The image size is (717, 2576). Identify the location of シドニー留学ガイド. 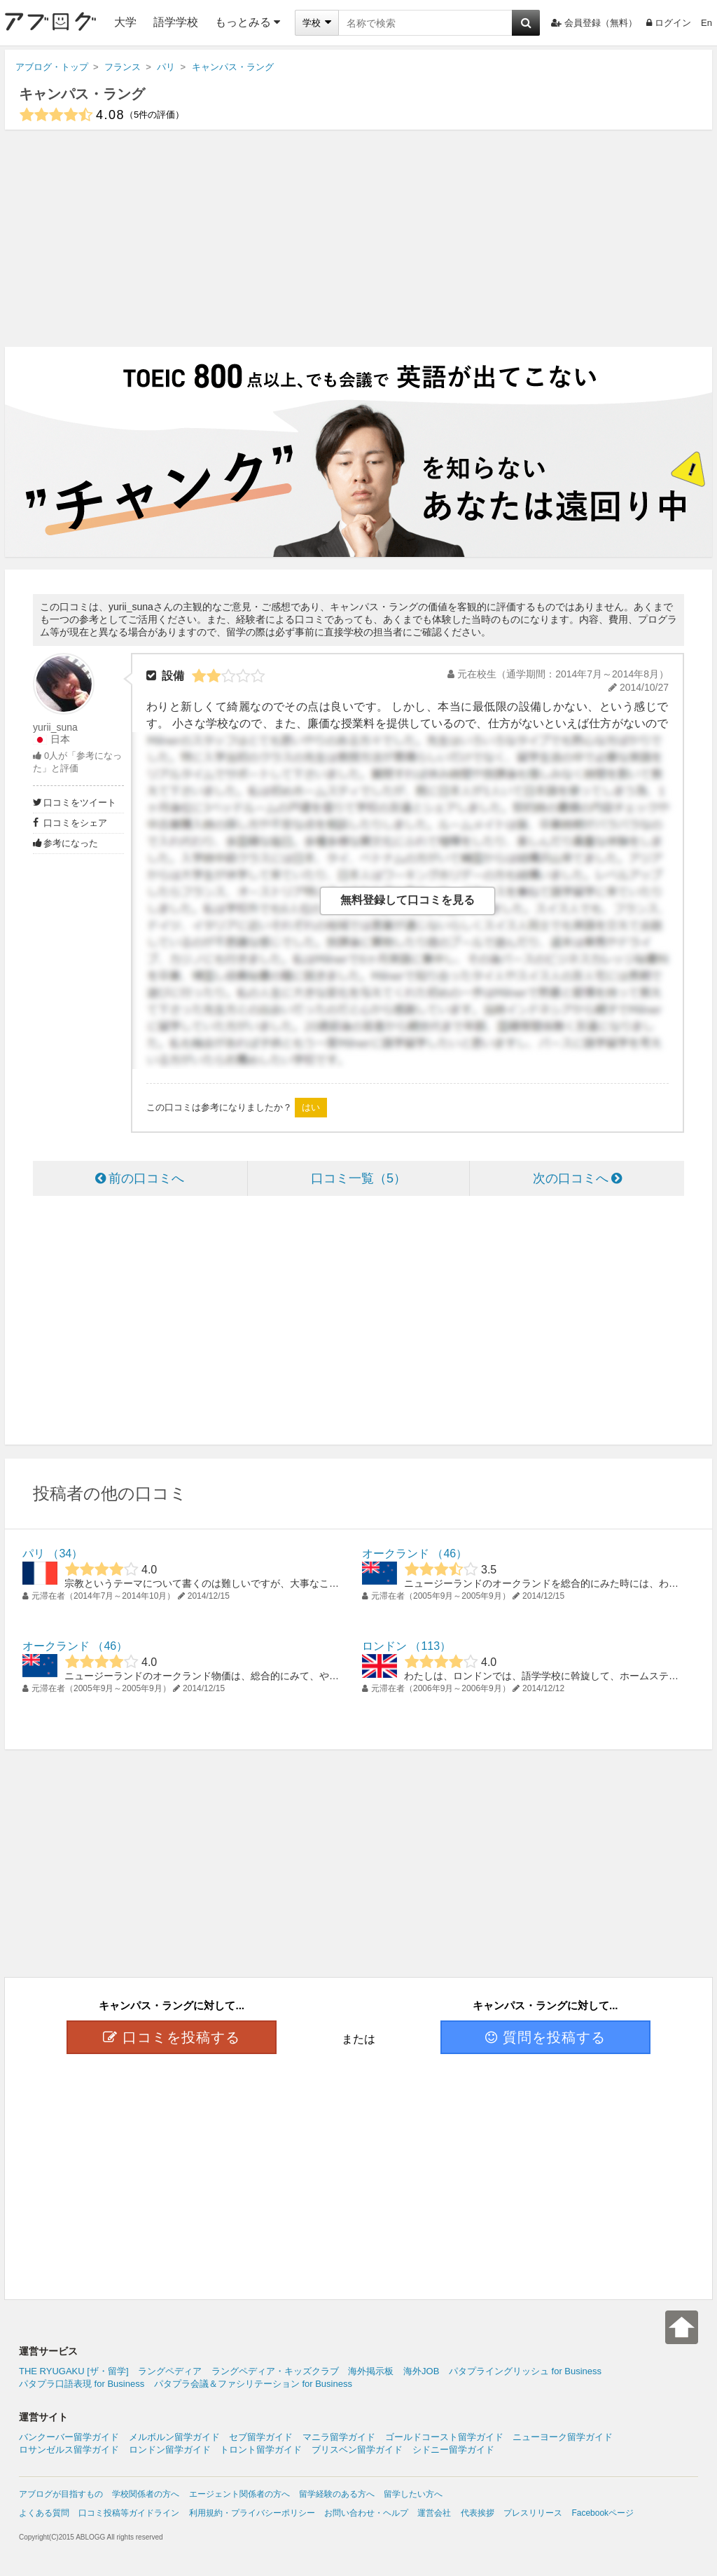
(453, 2449).